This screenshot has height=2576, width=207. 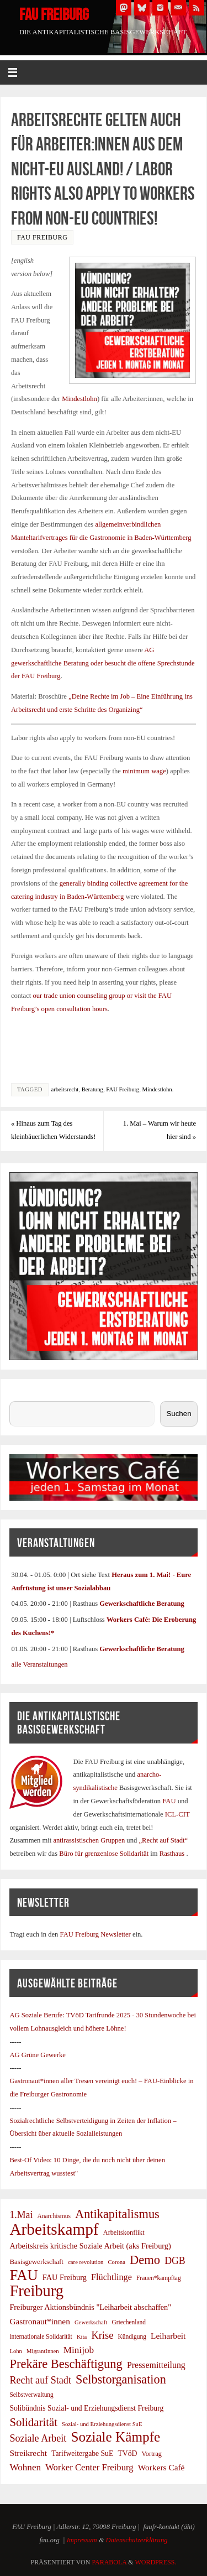 What do you see at coordinates (102, 2424) in the screenshot?
I see `Sozial- und Erziehungsdienst SuE [Sozial- und Erziehungsdienst SuE (6 Einträge)]` at bounding box center [102, 2424].